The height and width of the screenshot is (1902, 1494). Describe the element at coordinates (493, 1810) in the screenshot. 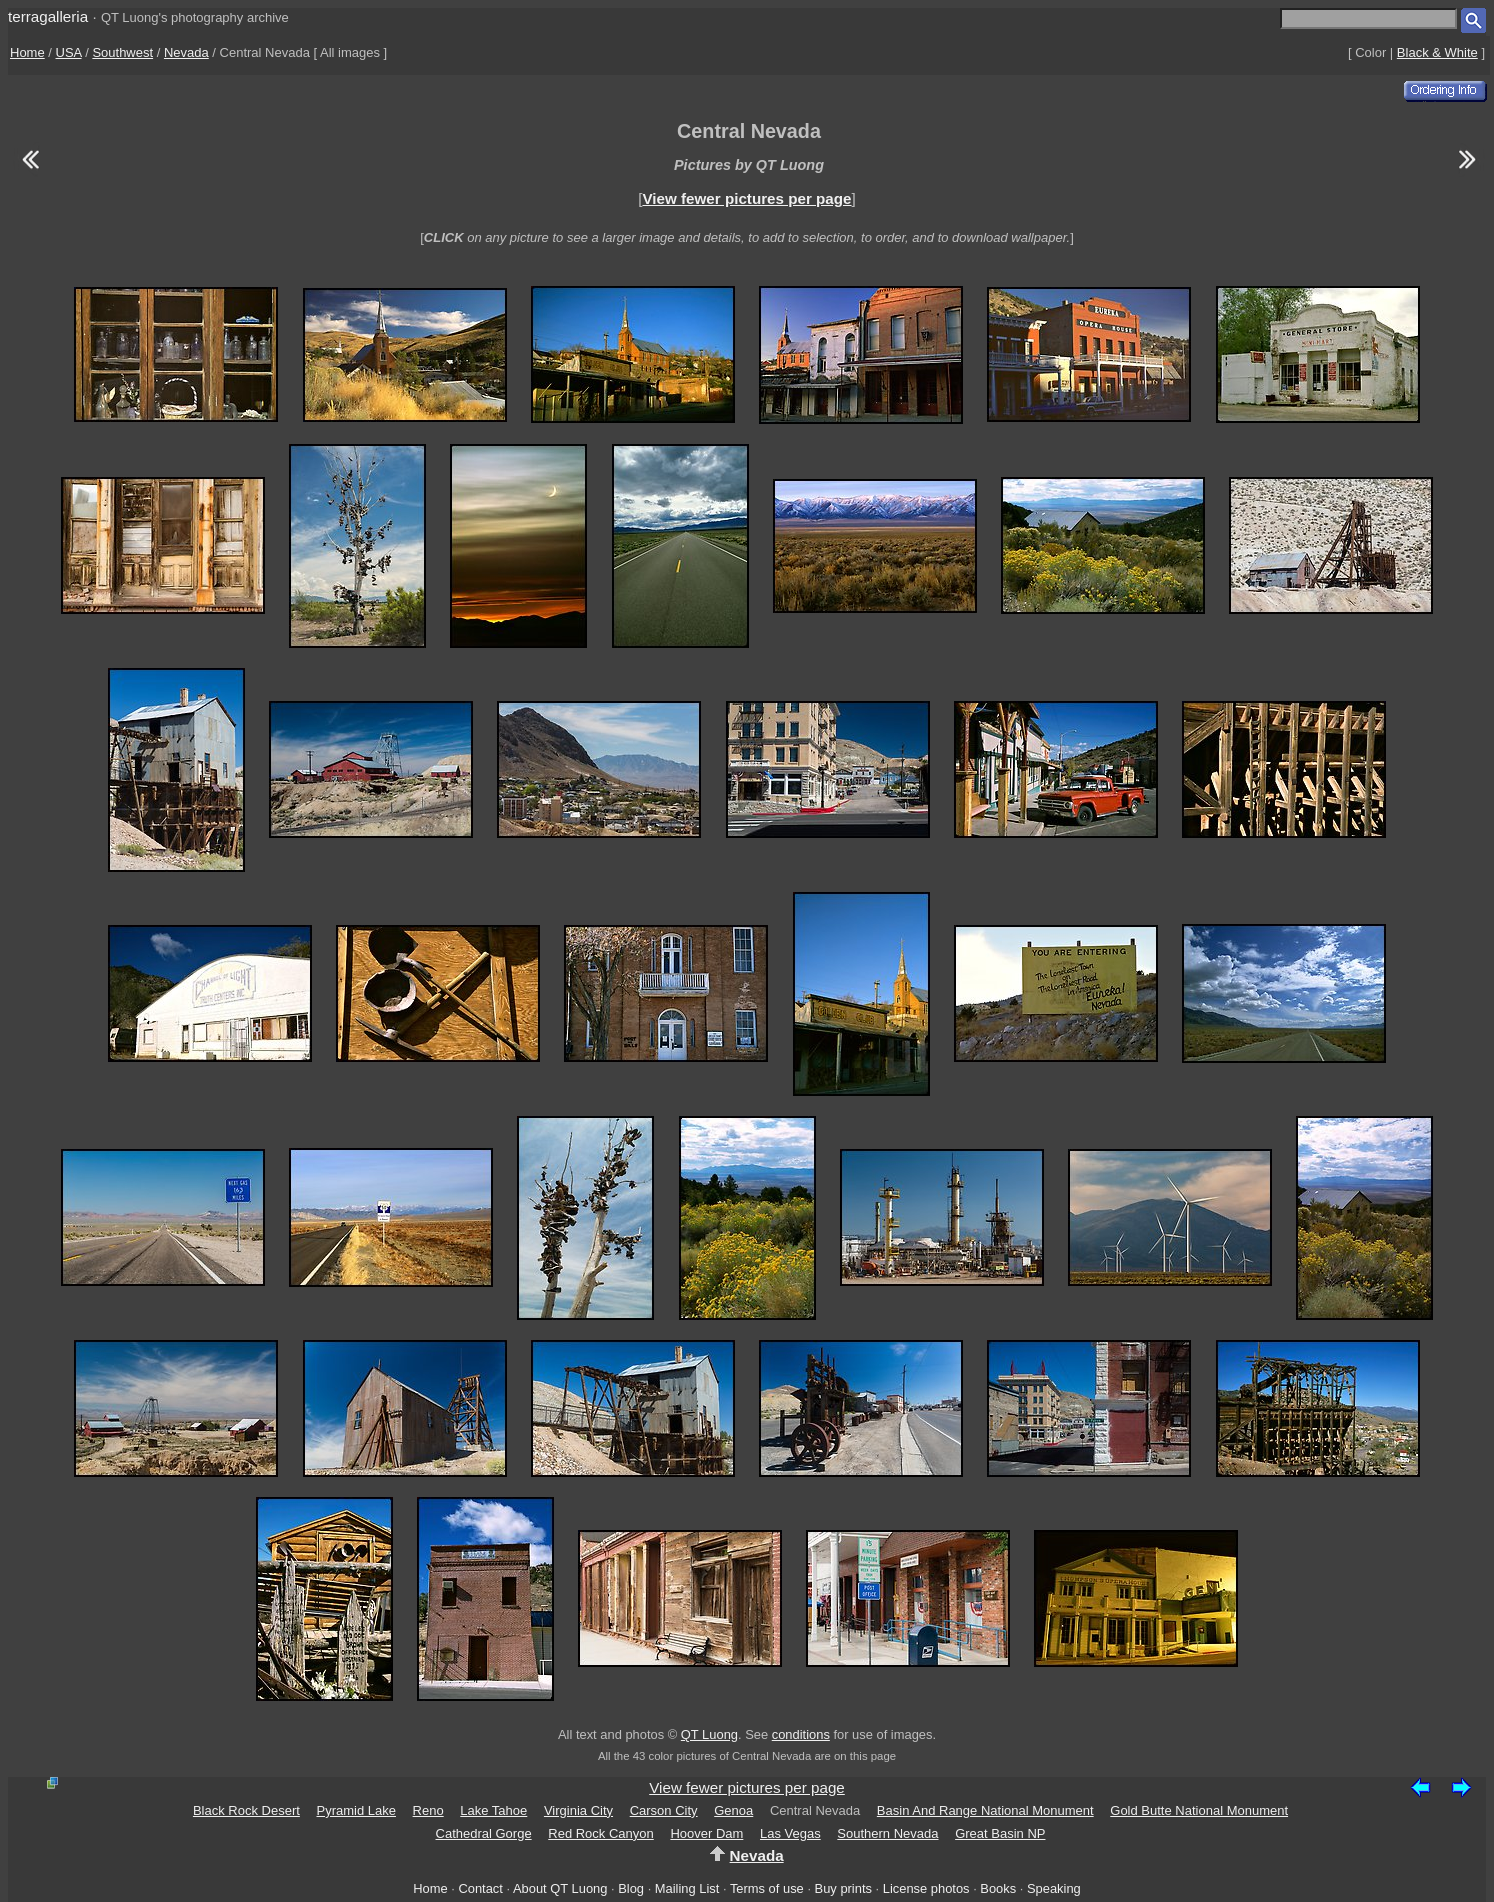

I see `Lake Tahoe` at that location.